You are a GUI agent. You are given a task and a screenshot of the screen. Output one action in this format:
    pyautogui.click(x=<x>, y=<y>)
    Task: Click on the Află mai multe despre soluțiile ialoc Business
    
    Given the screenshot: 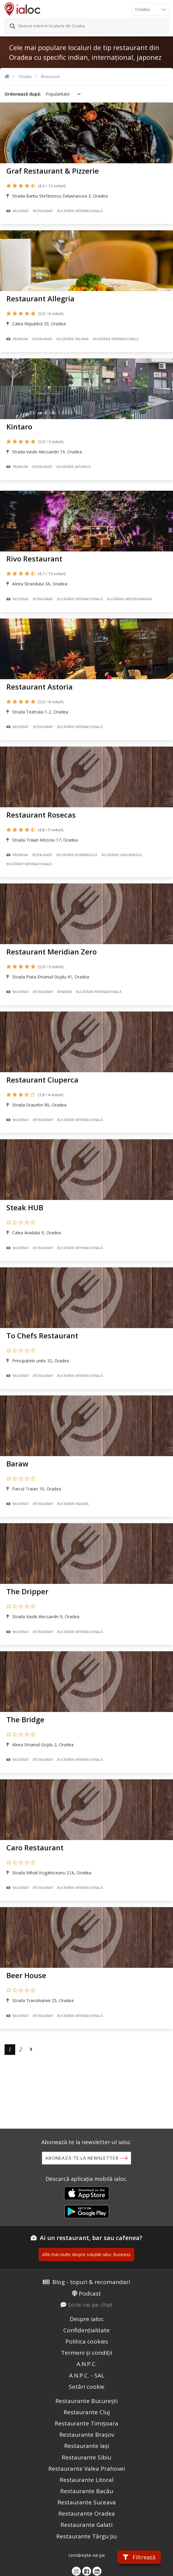 What is the action you would take?
    pyautogui.click(x=86, y=2254)
    